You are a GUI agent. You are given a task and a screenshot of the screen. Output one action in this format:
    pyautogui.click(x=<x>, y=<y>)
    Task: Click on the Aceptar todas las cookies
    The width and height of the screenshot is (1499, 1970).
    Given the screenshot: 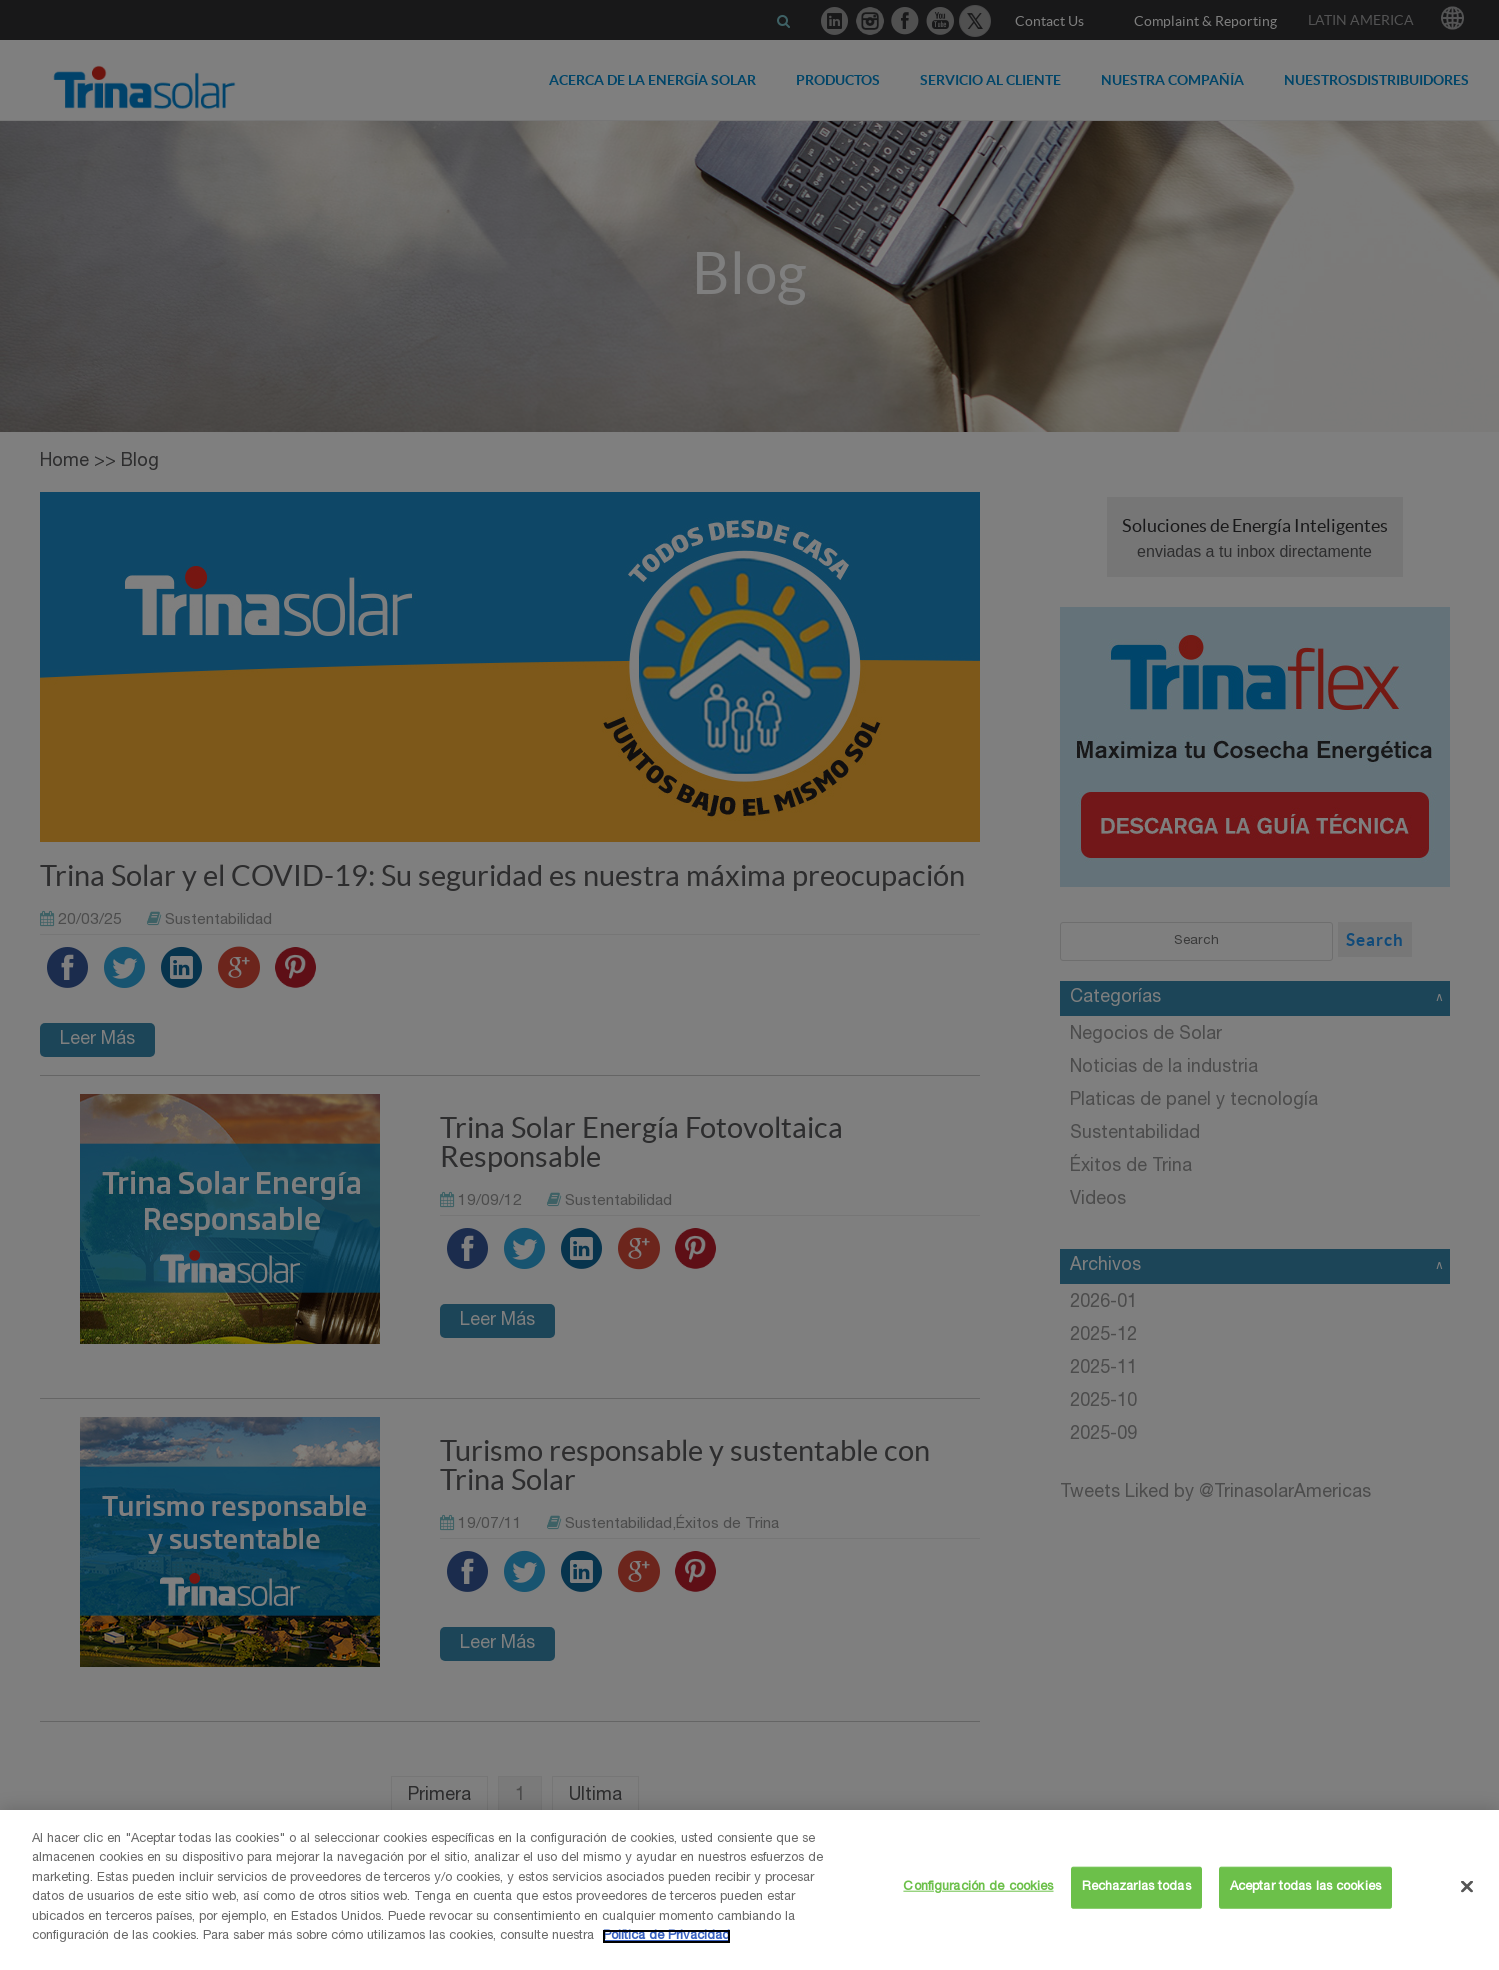 What is the action you would take?
    pyautogui.click(x=1305, y=1887)
    